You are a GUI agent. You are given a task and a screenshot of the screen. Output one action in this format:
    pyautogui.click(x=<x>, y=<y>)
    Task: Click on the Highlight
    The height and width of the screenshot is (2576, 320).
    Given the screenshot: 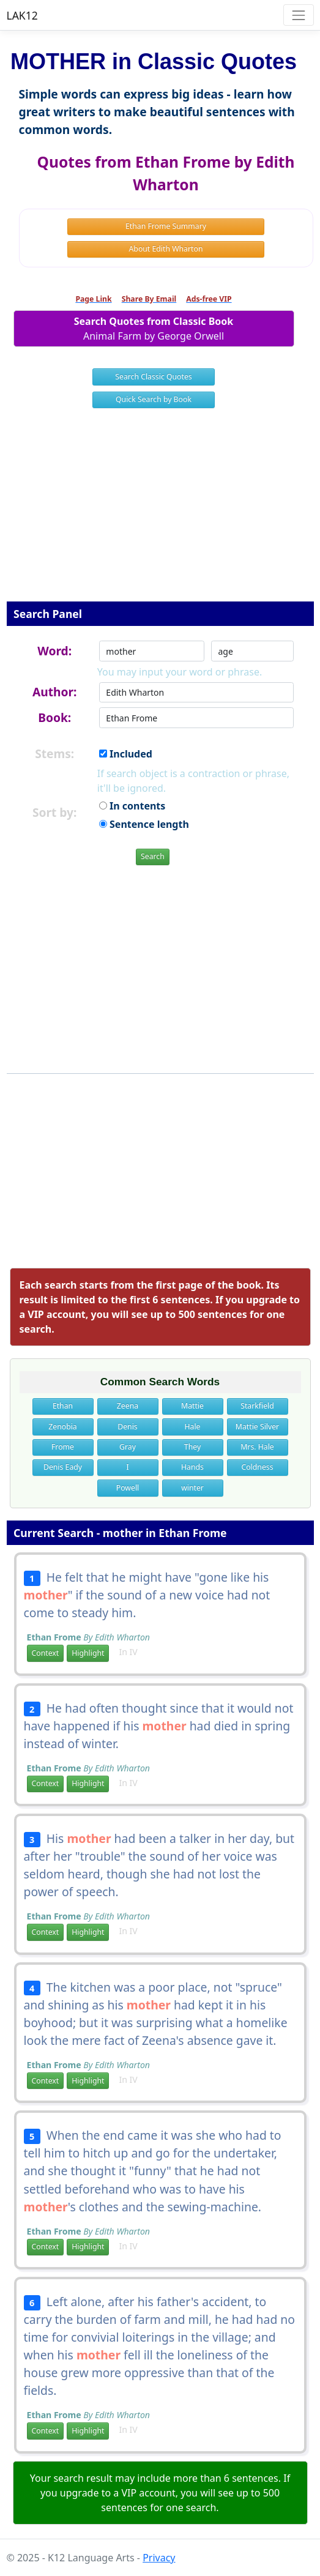 What is the action you would take?
    pyautogui.click(x=88, y=1653)
    